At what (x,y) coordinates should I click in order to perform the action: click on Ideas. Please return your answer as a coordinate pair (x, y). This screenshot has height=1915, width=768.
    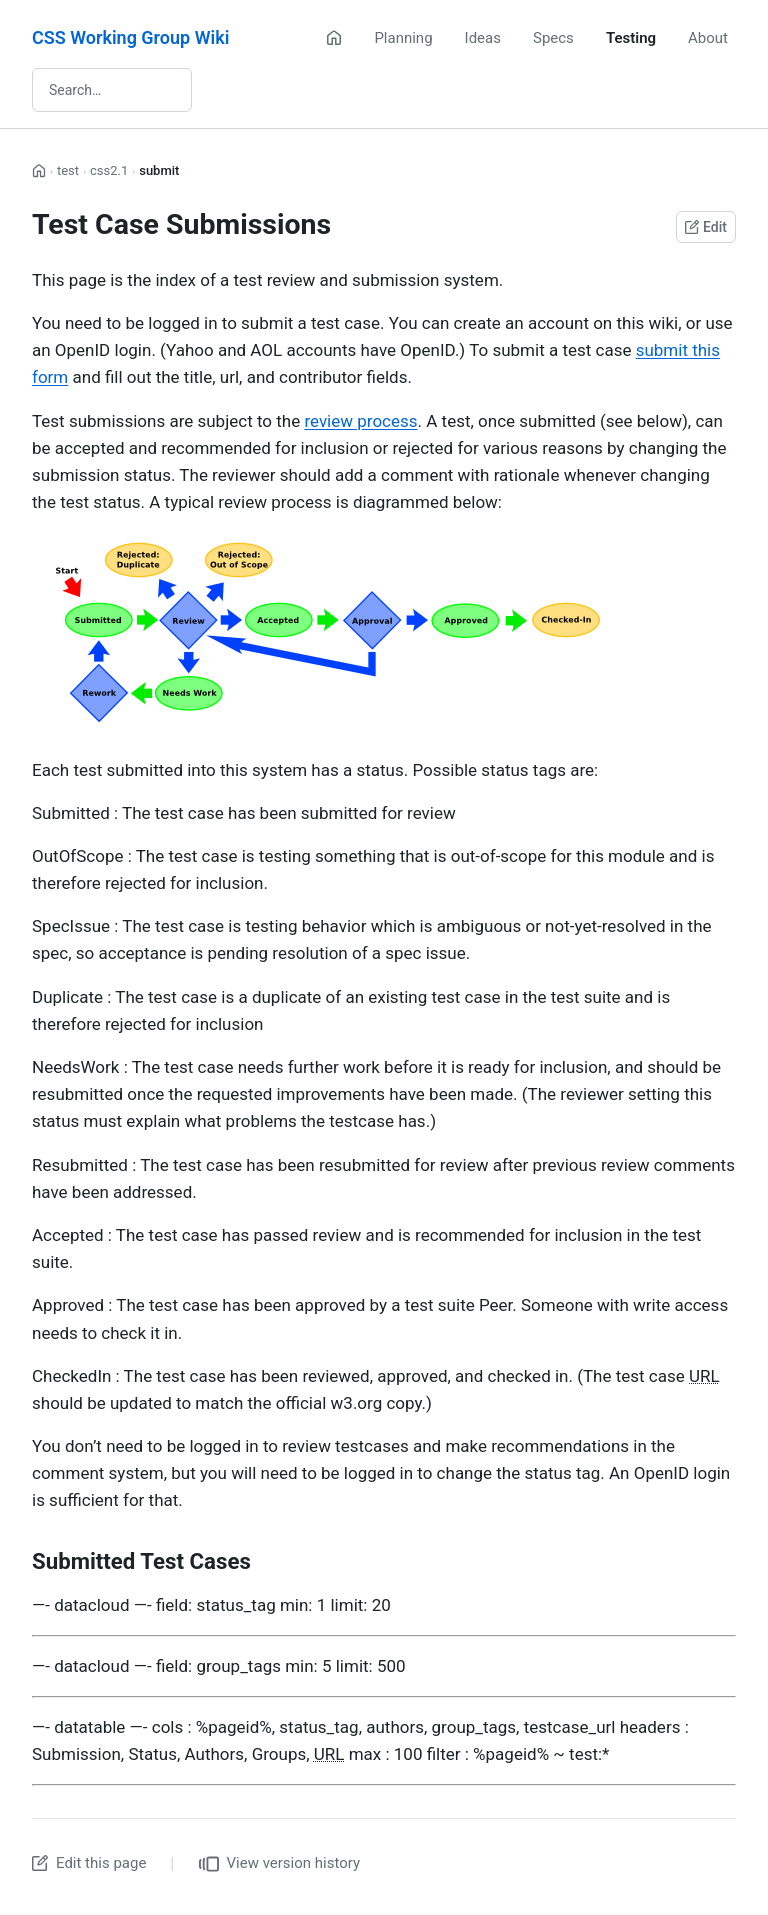
    Looking at the image, I should click on (483, 38).